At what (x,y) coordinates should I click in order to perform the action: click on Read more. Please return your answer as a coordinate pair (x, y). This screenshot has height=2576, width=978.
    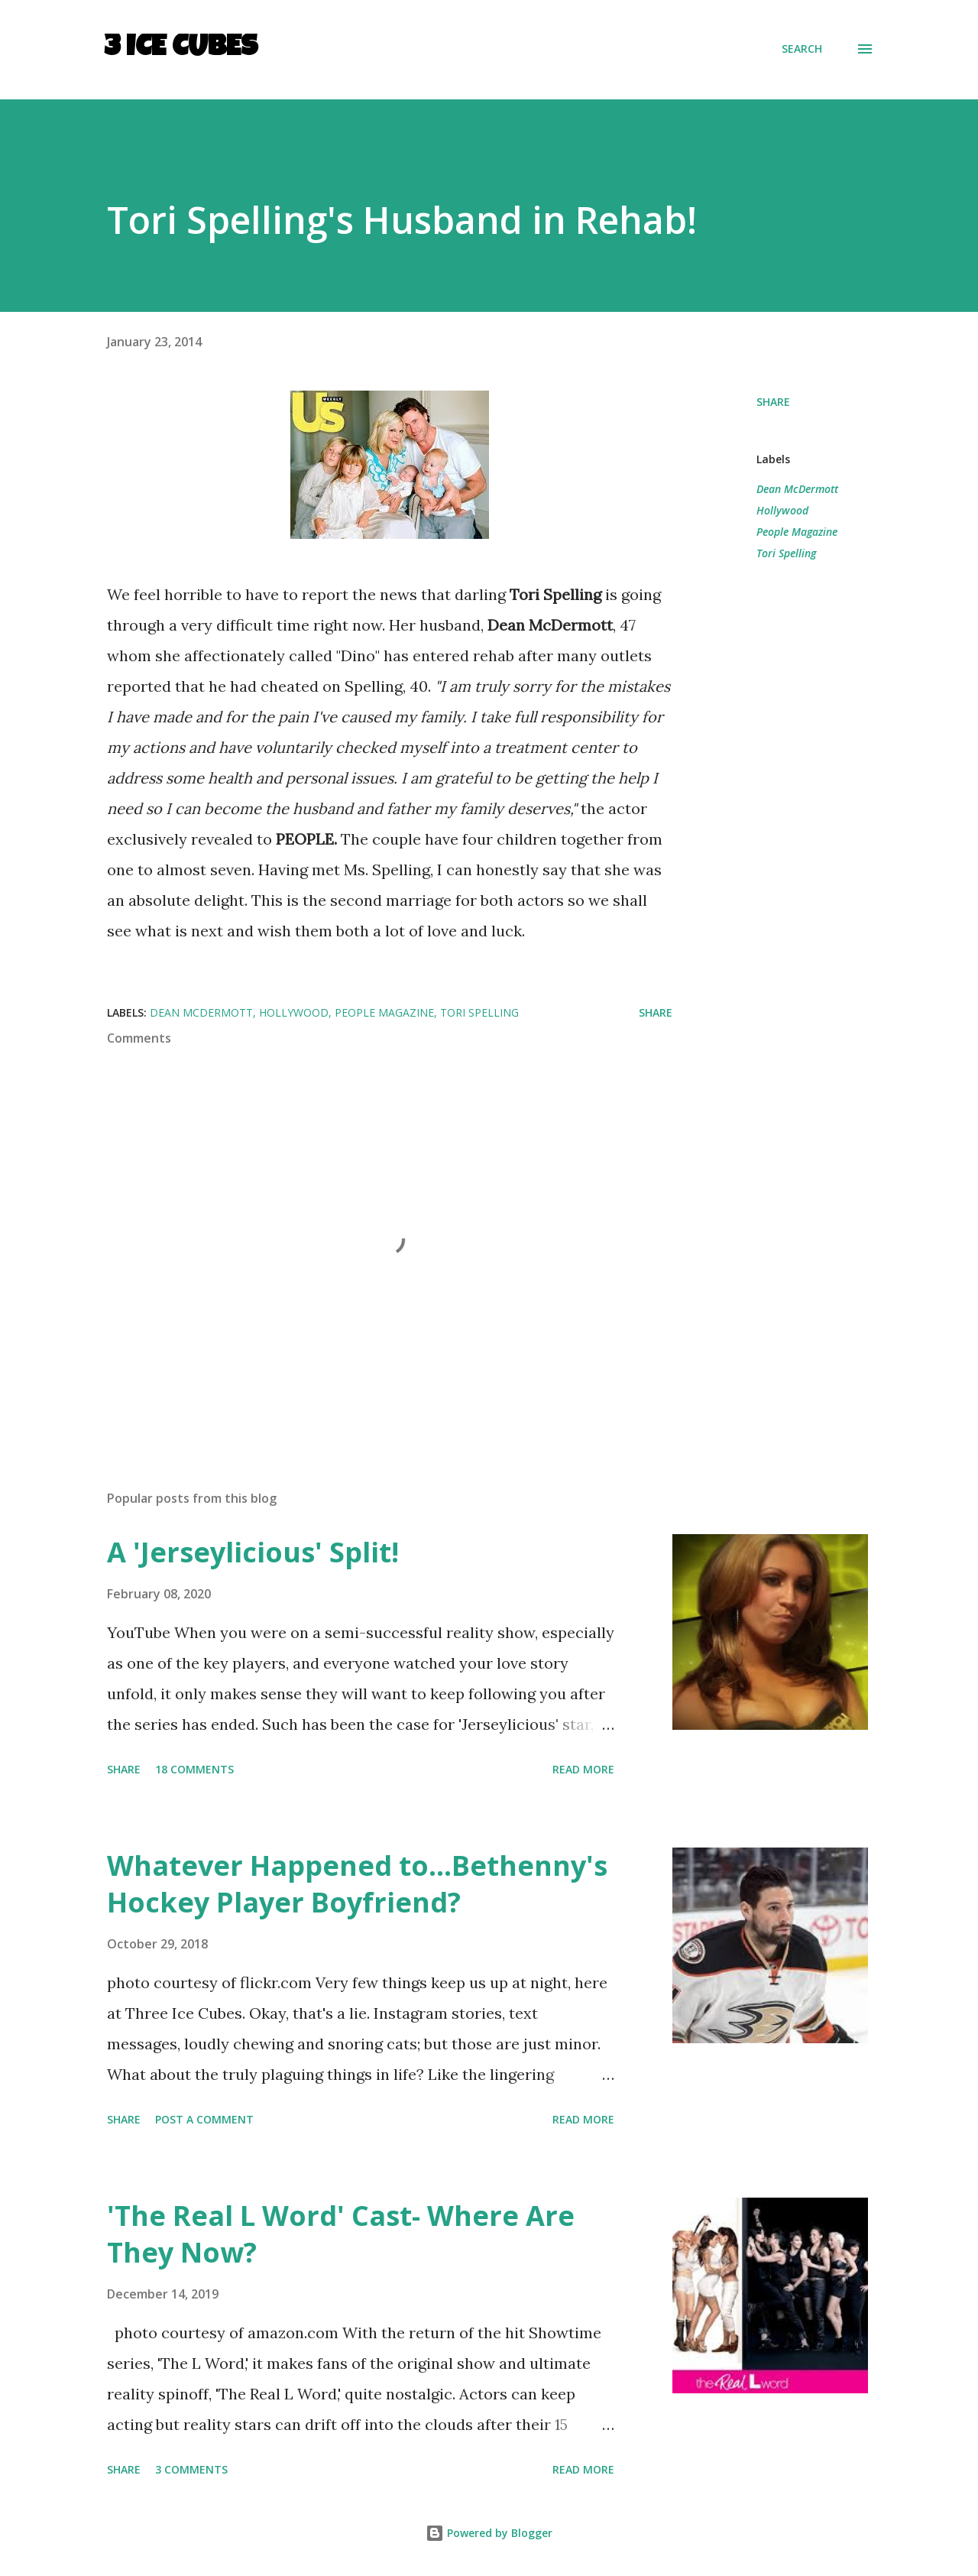
    Looking at the image, I should click on (583, 1769).